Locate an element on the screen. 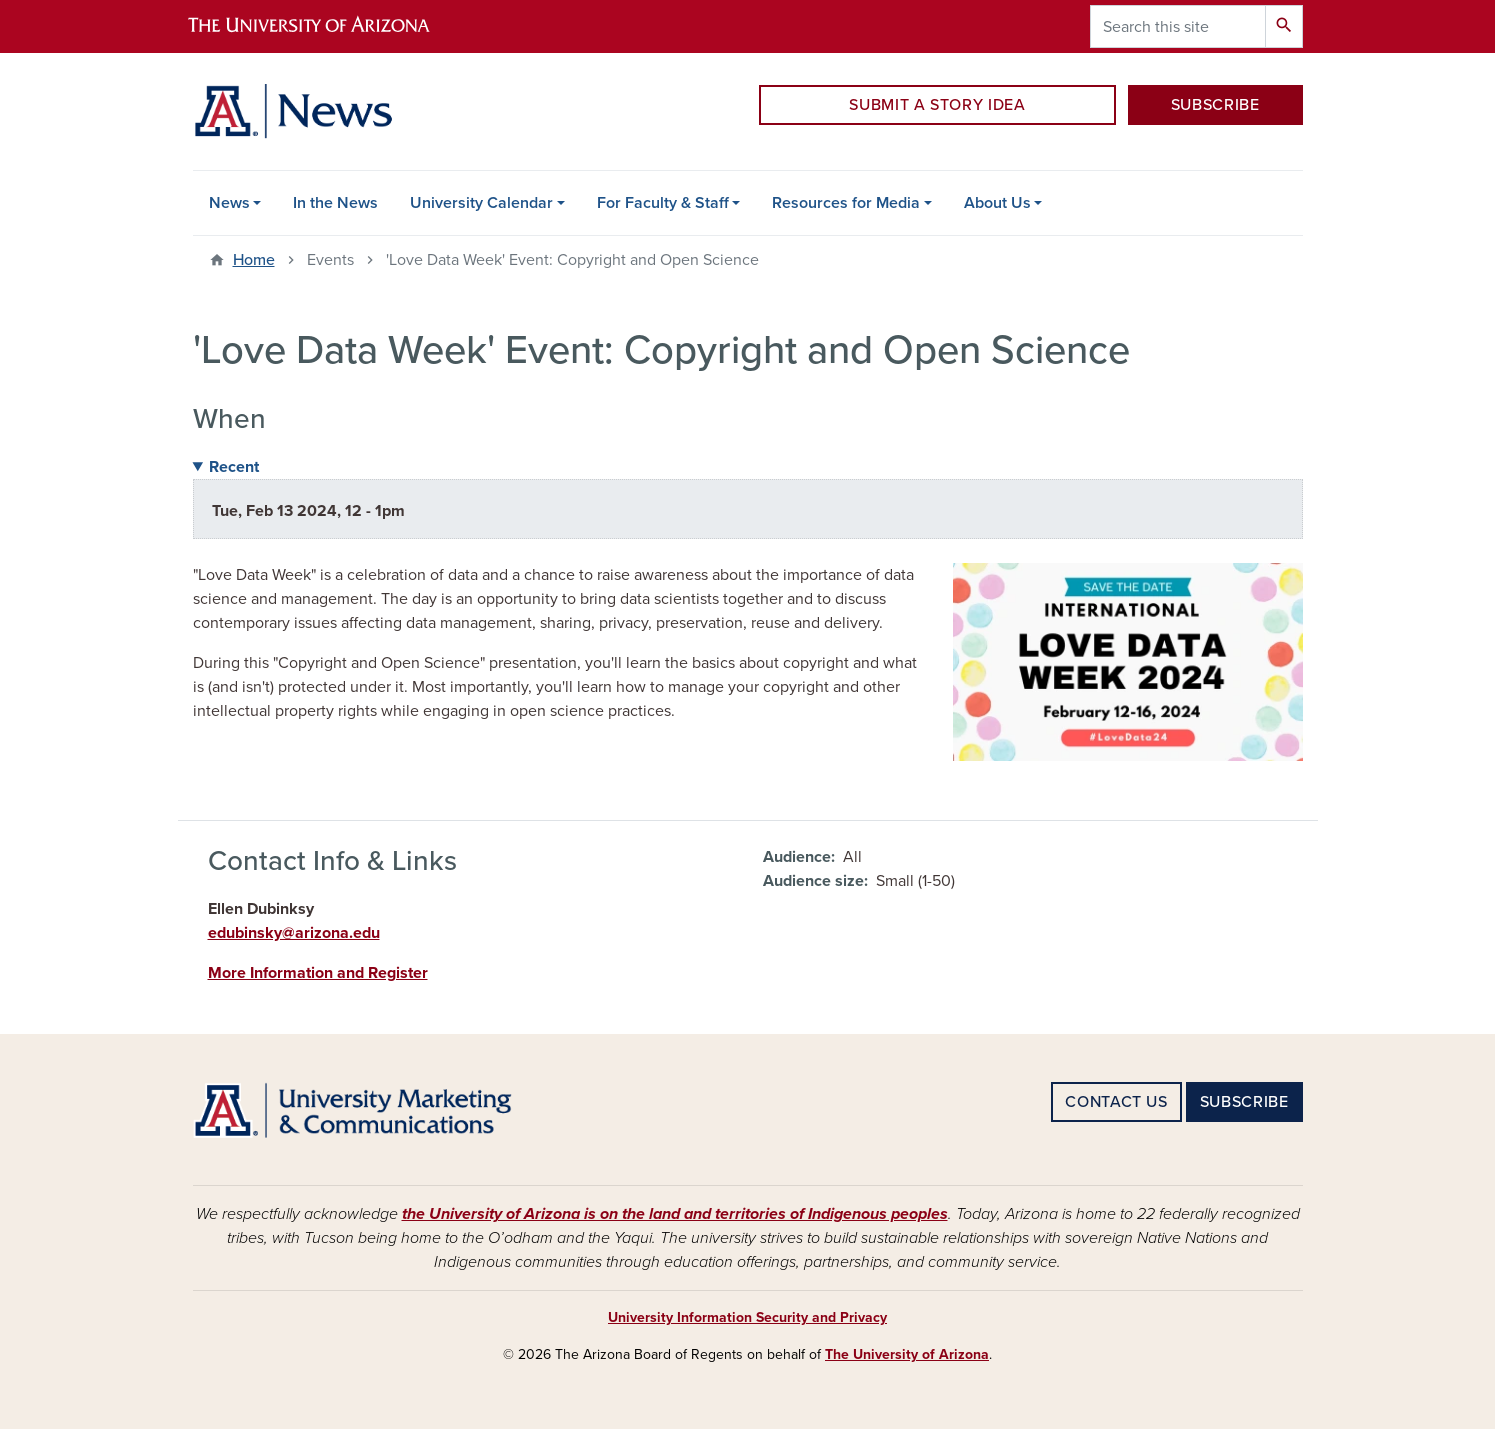 Image resolution: width=1495 pixels, height=1429 pixels. University Calendar is located at coordinates (481, 203).